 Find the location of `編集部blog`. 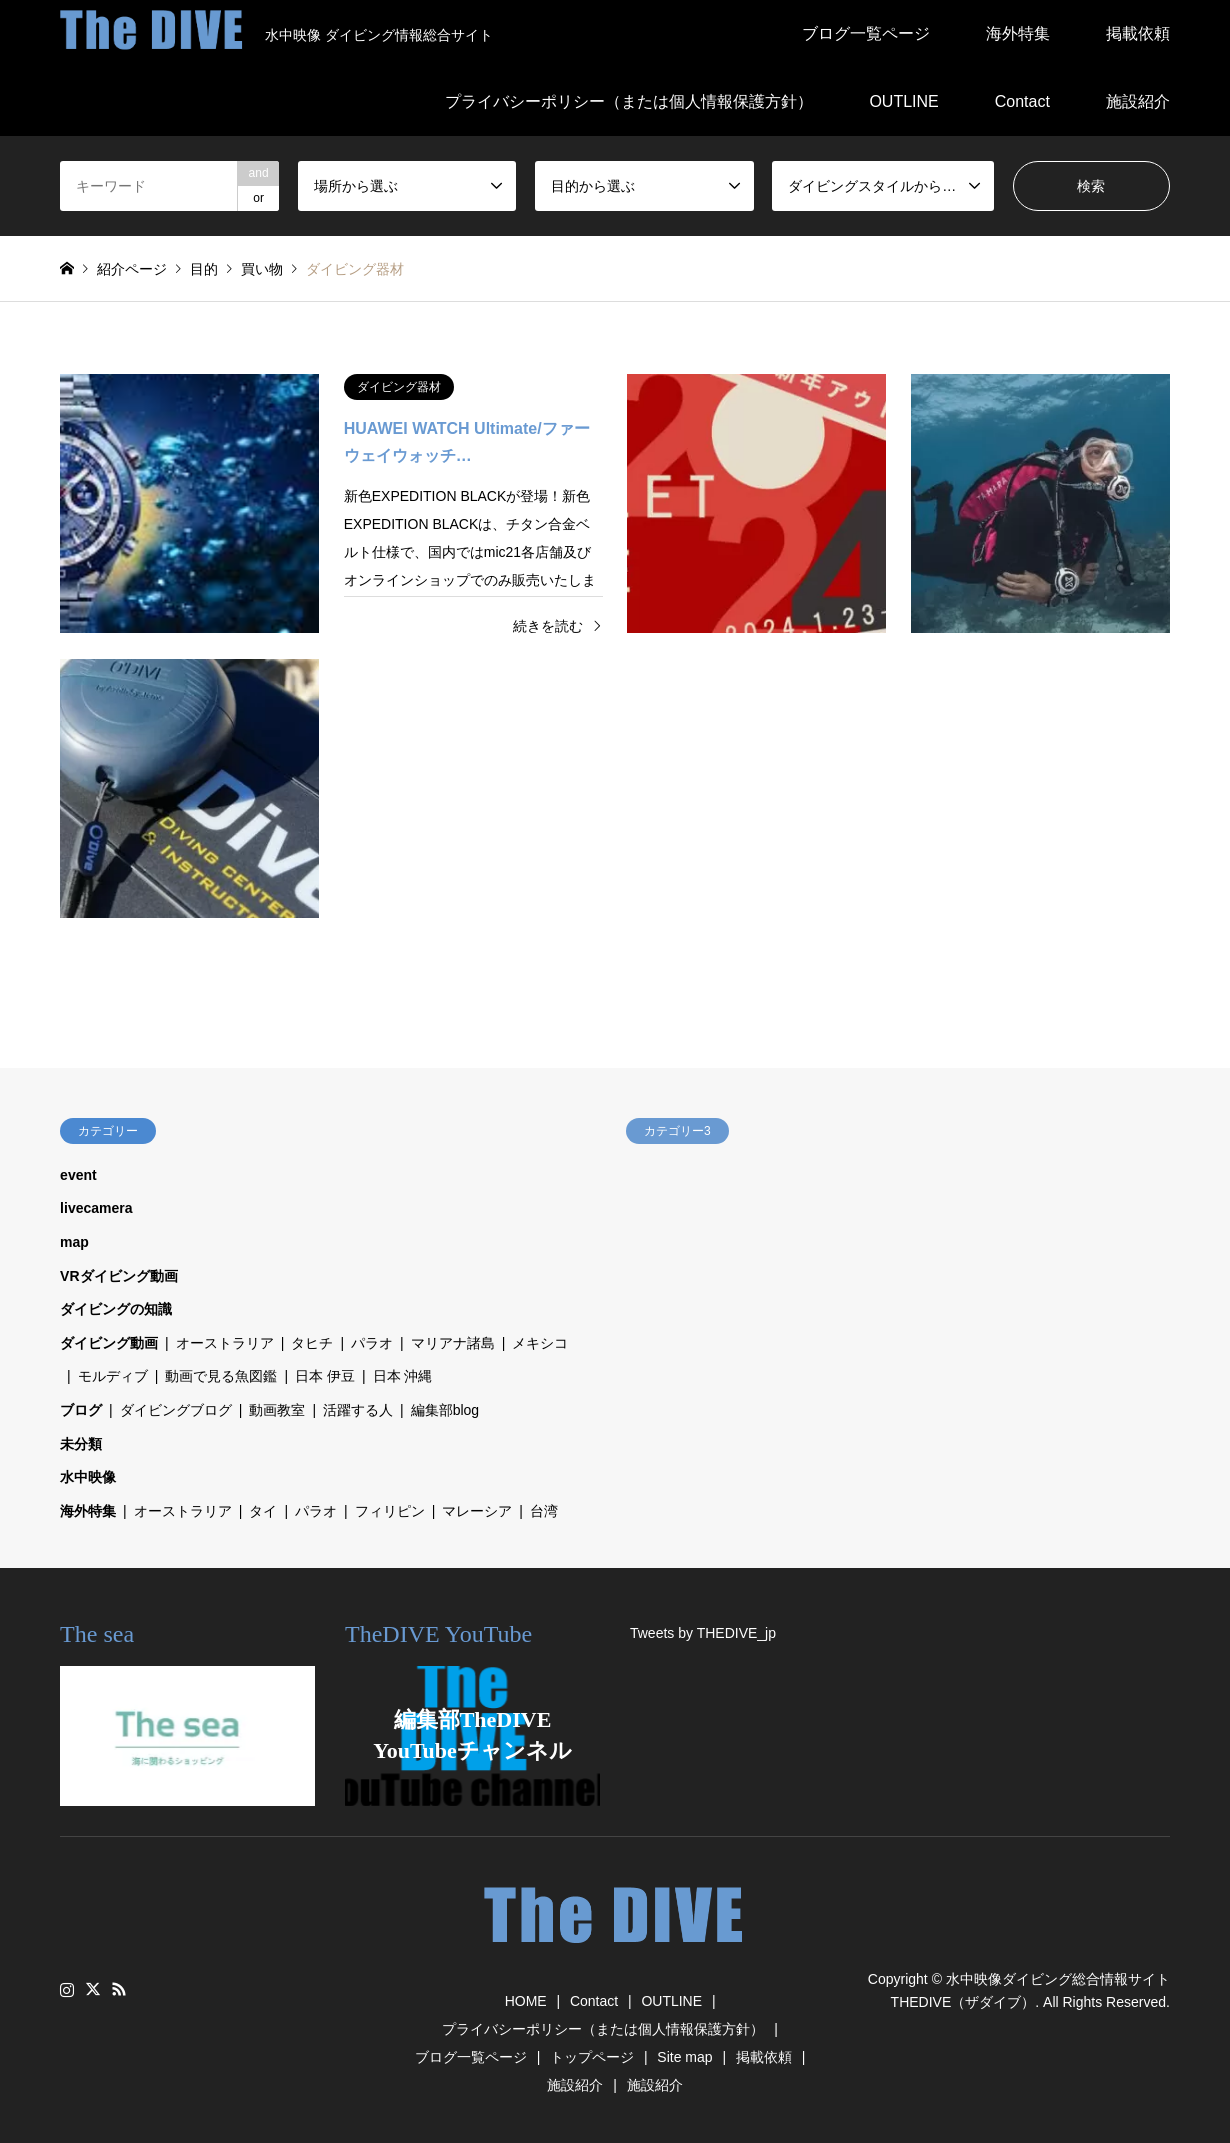

編集部blog is located at coordinates (445, 1410).